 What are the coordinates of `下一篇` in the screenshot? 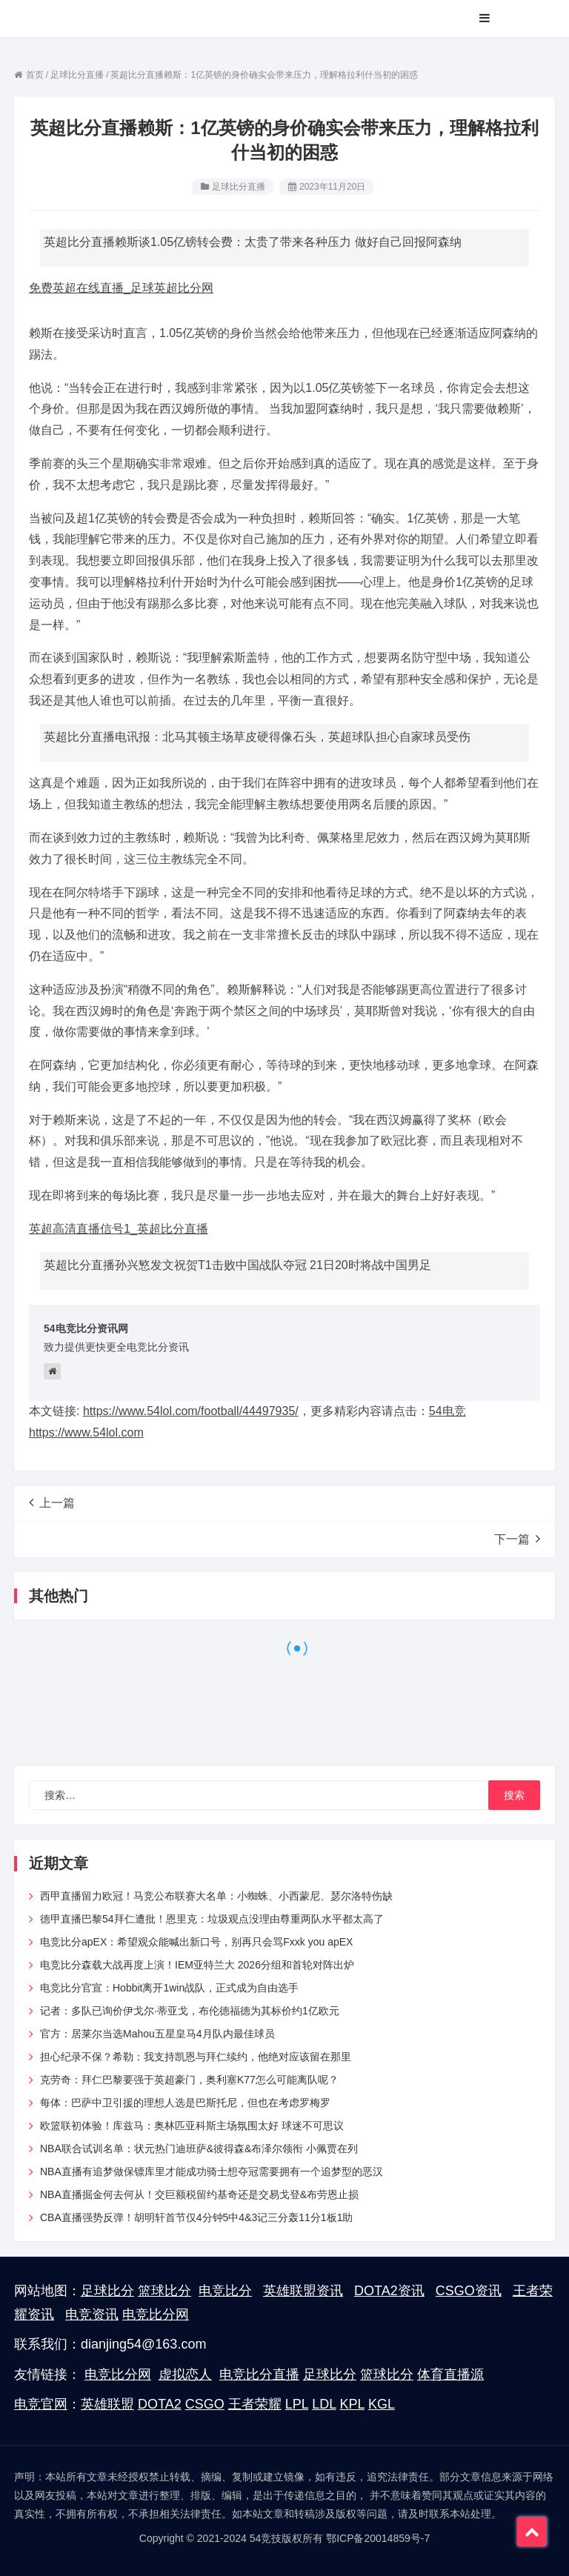 It's located at (517, 1538).